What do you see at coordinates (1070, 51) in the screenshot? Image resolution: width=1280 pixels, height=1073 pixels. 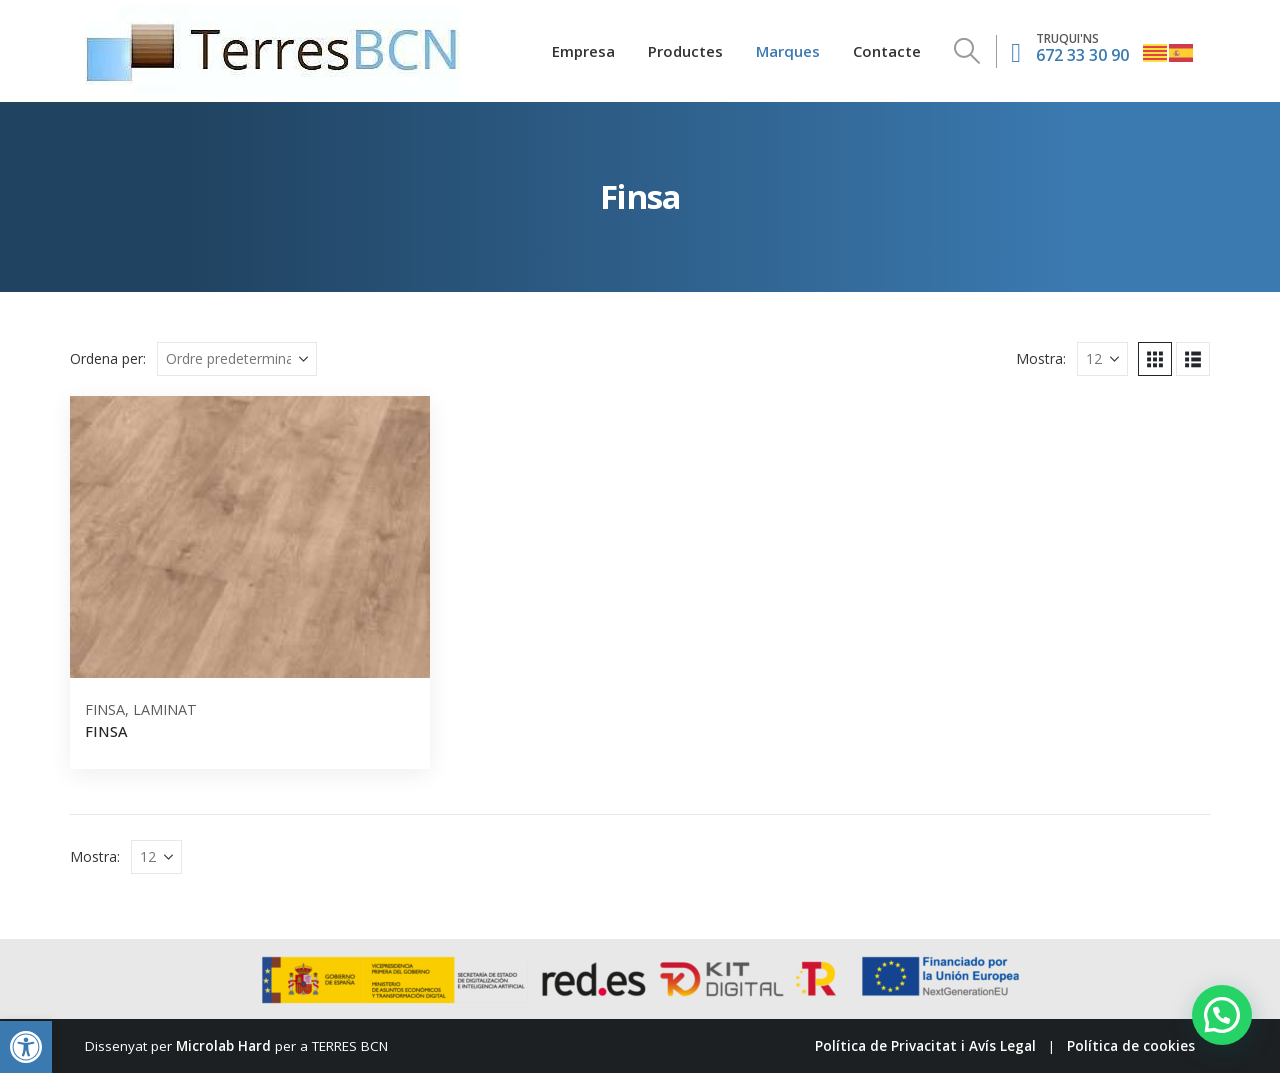 I see `[672 33 30 90]` at bounding box center [1070, 51].